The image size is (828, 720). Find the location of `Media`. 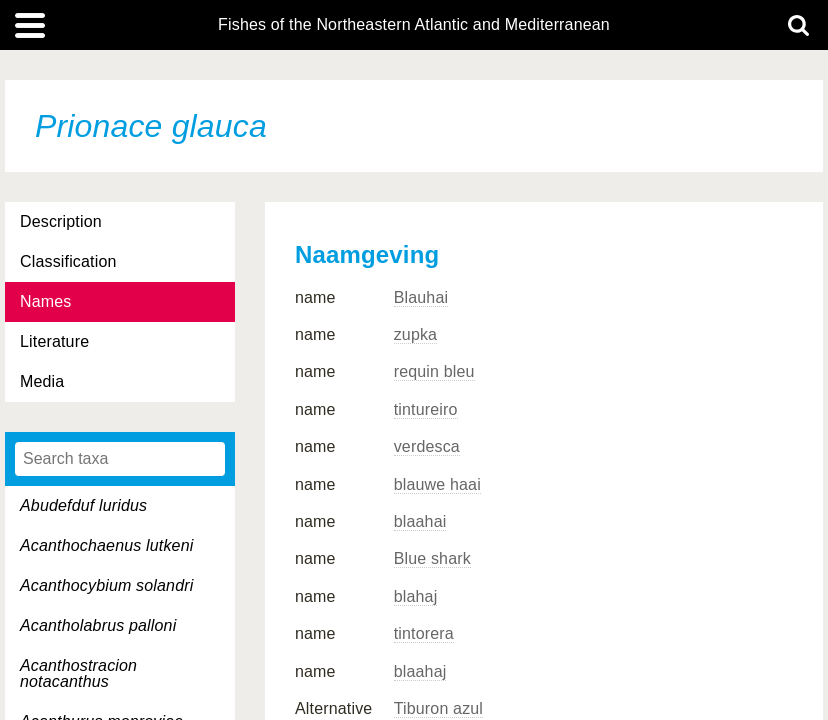

Media is located at coordinates (42, 381).